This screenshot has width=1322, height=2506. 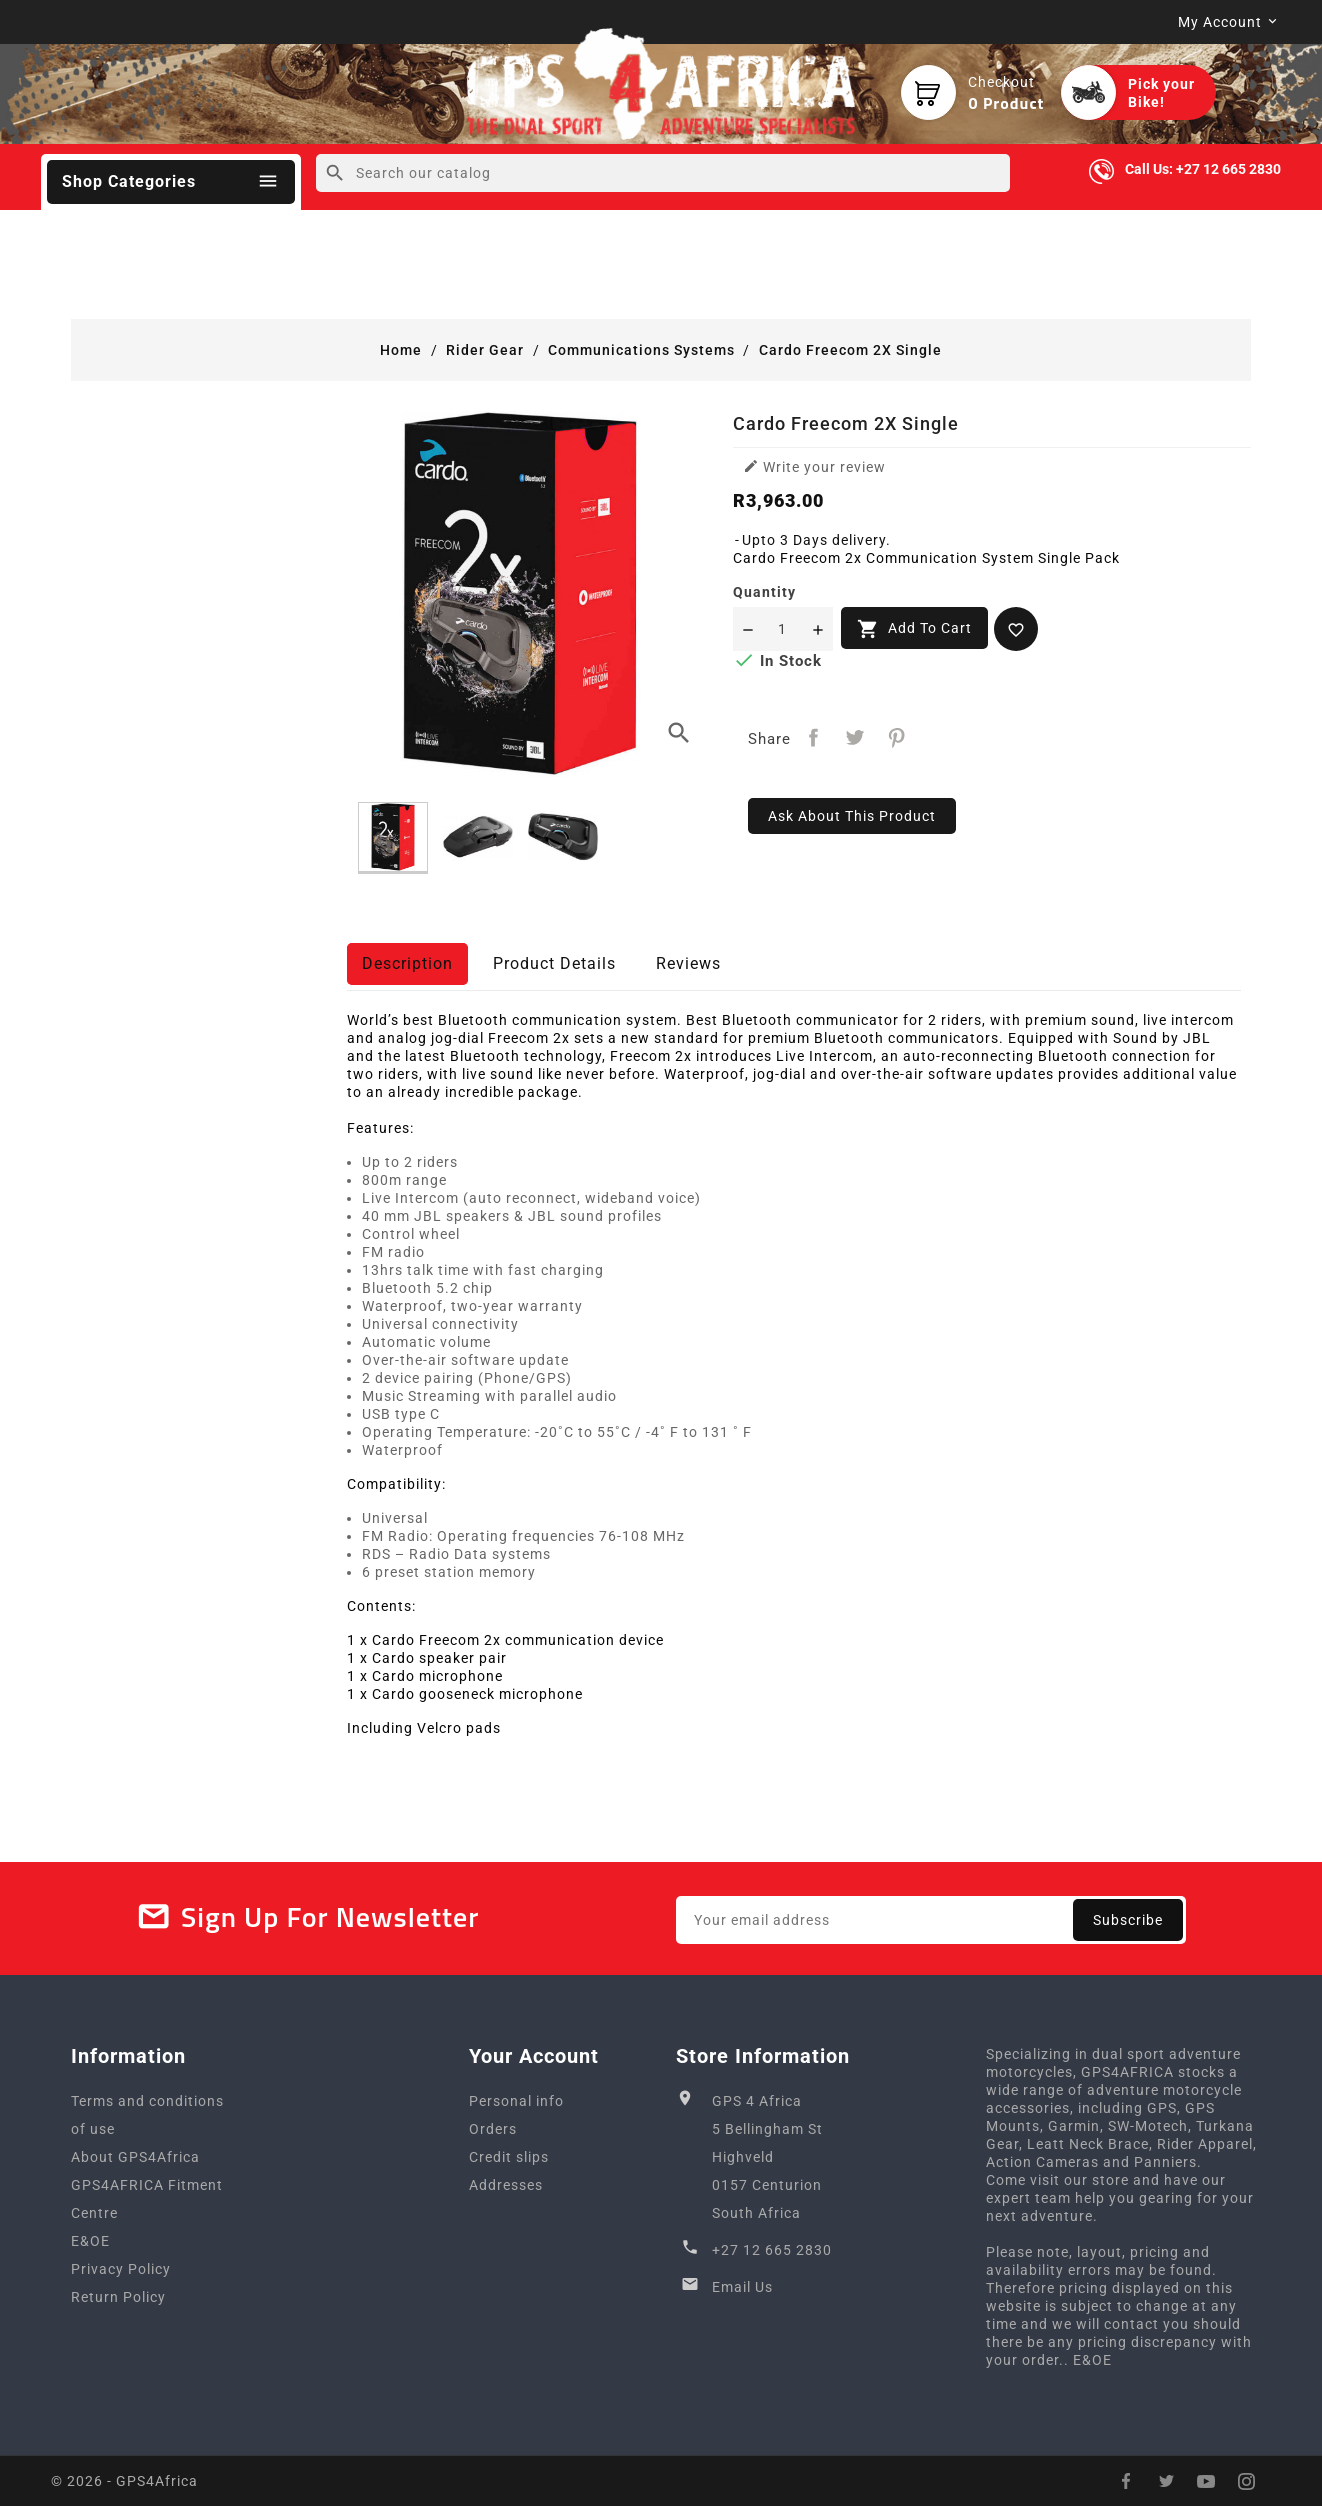 I want to click on Write your review, so click(x=814, y=466).